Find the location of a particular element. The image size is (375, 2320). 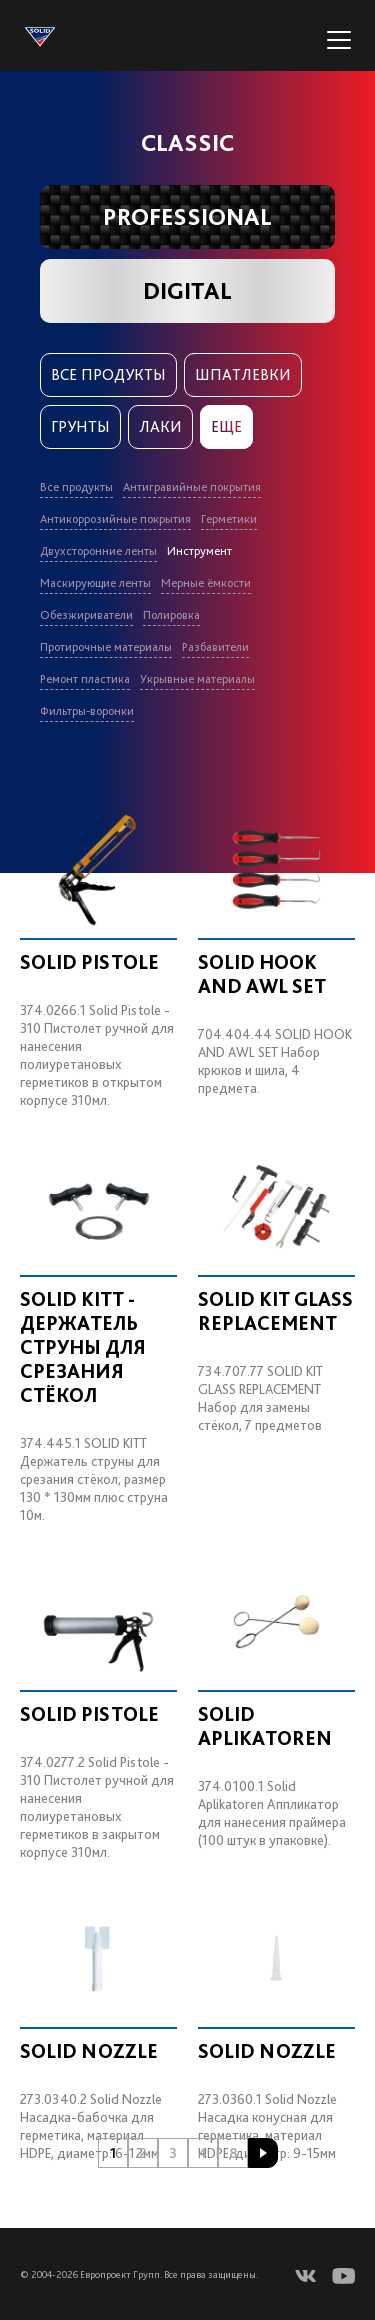

Протирочные материалы is located at coordinates (106, 647).